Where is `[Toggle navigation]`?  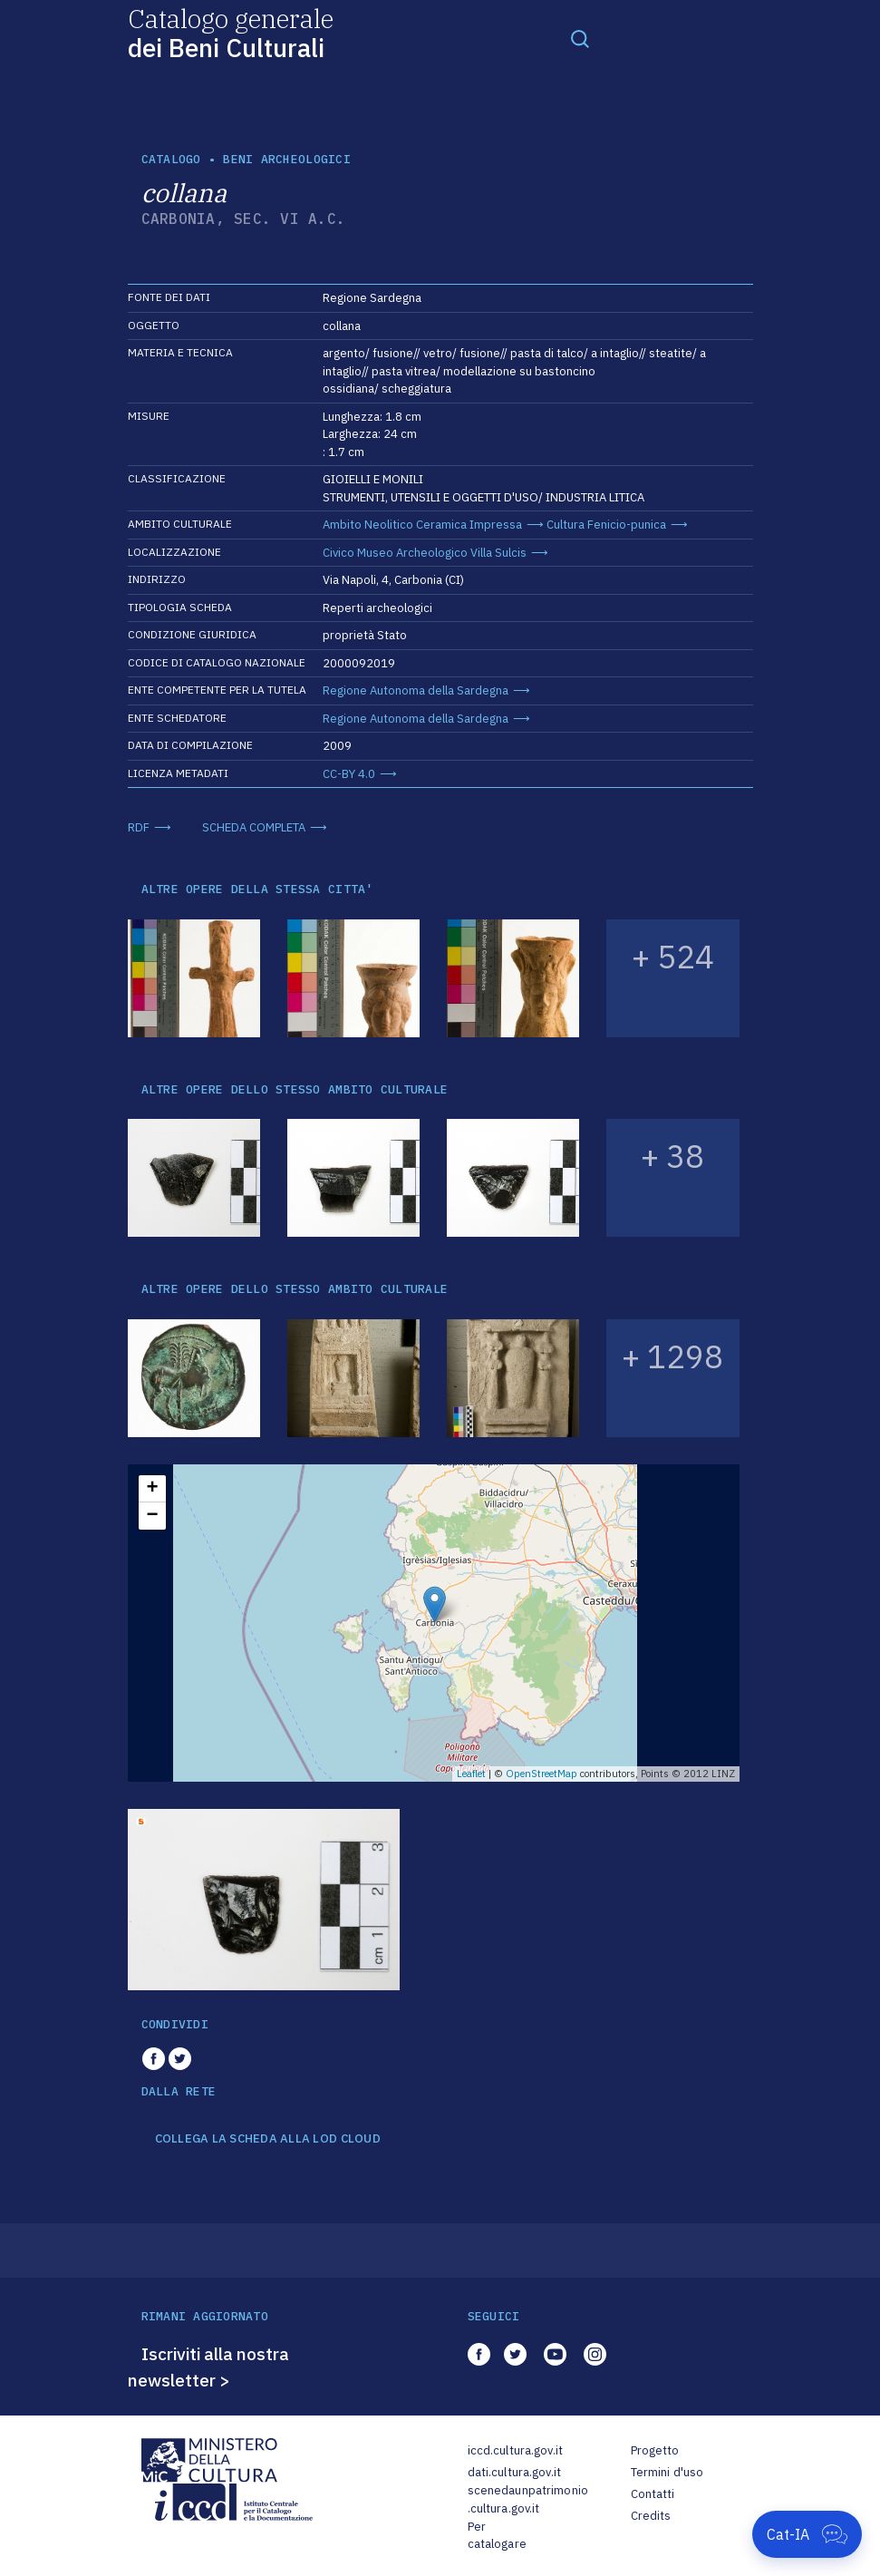 [Toggle navigation] is located at coordinates (580, 38).